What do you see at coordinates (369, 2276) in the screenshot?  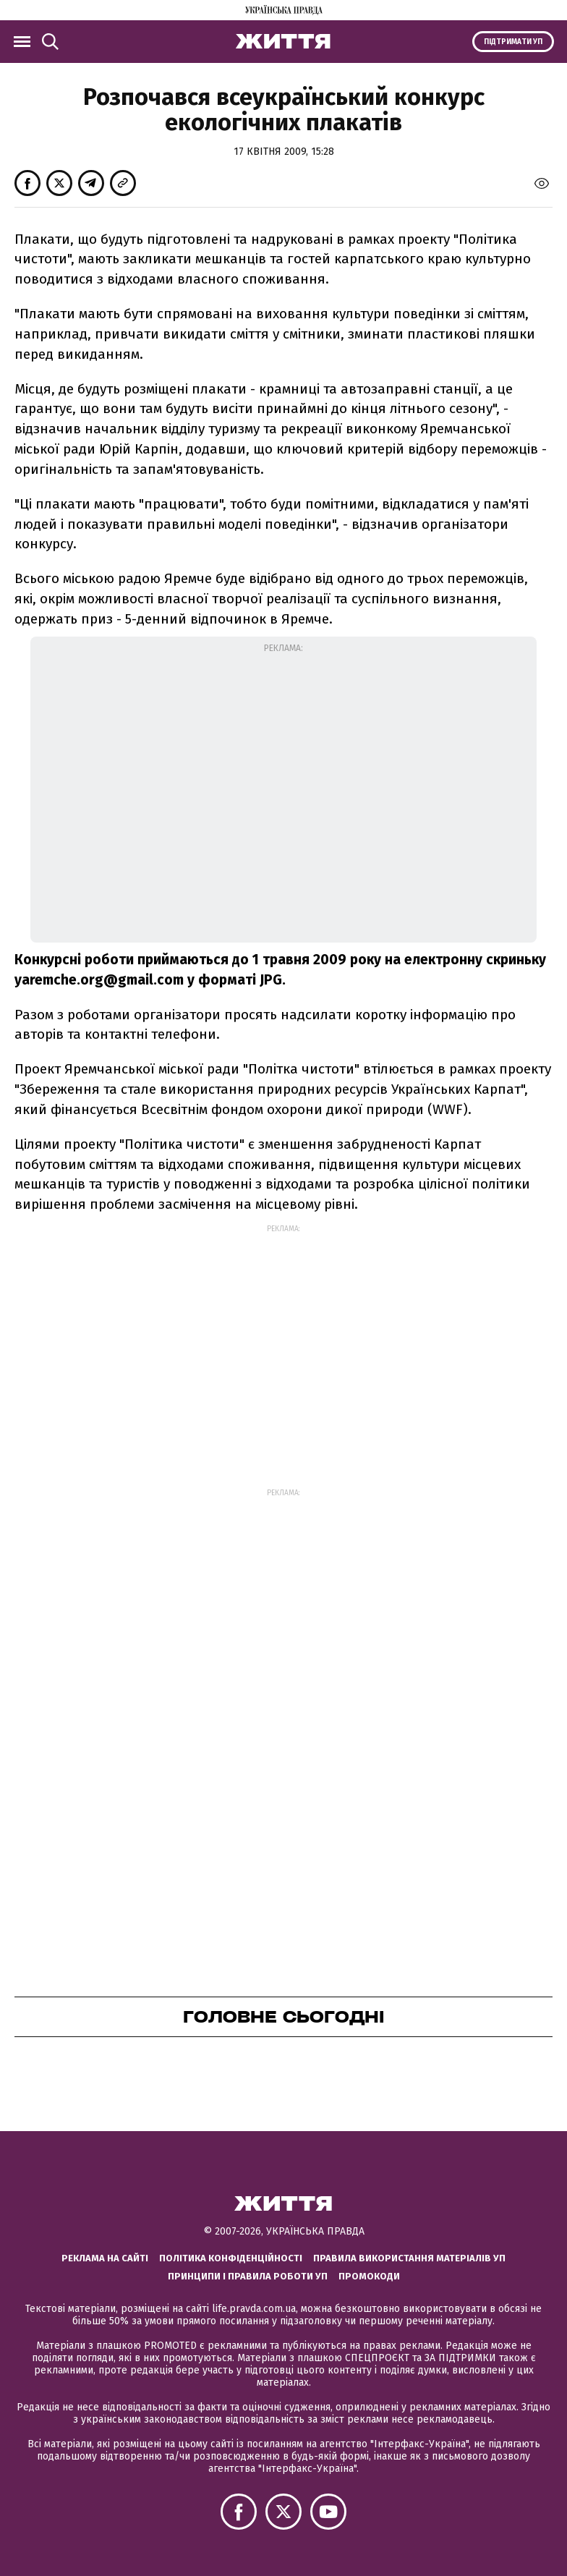 I see `Промокоди` at bounding box center [369, 2276].